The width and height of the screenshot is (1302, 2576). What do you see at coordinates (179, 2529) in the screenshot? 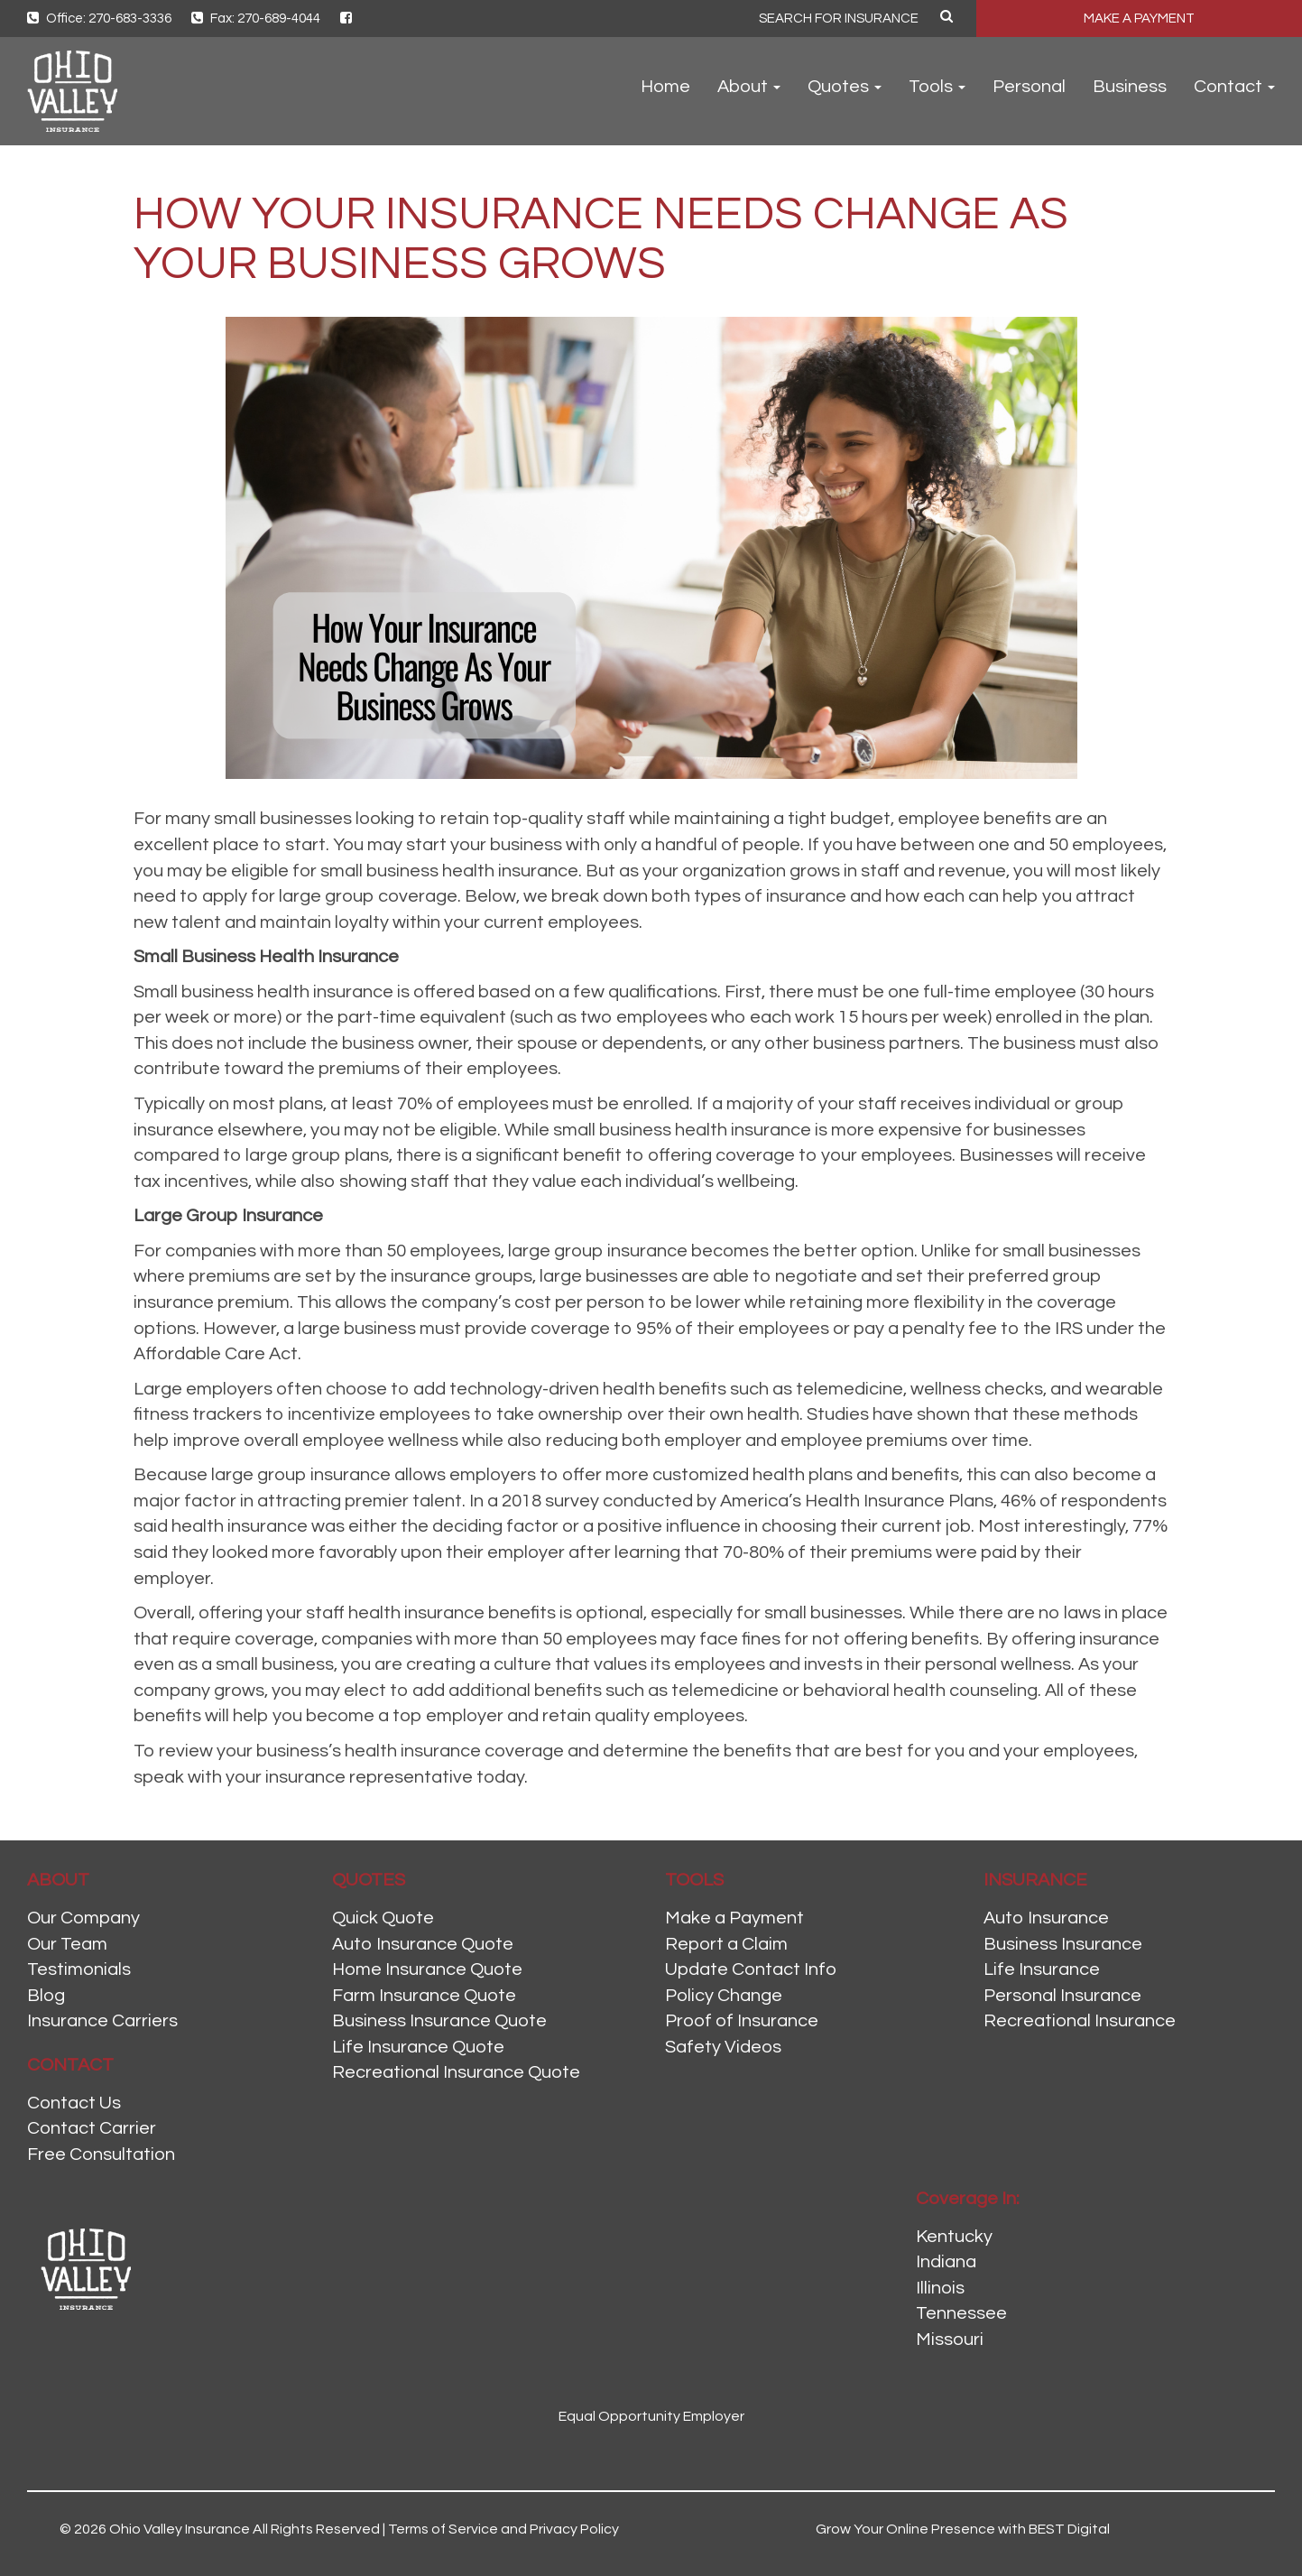
I see `Ohio Valley Insurance` at bounding box center [179, 2529].